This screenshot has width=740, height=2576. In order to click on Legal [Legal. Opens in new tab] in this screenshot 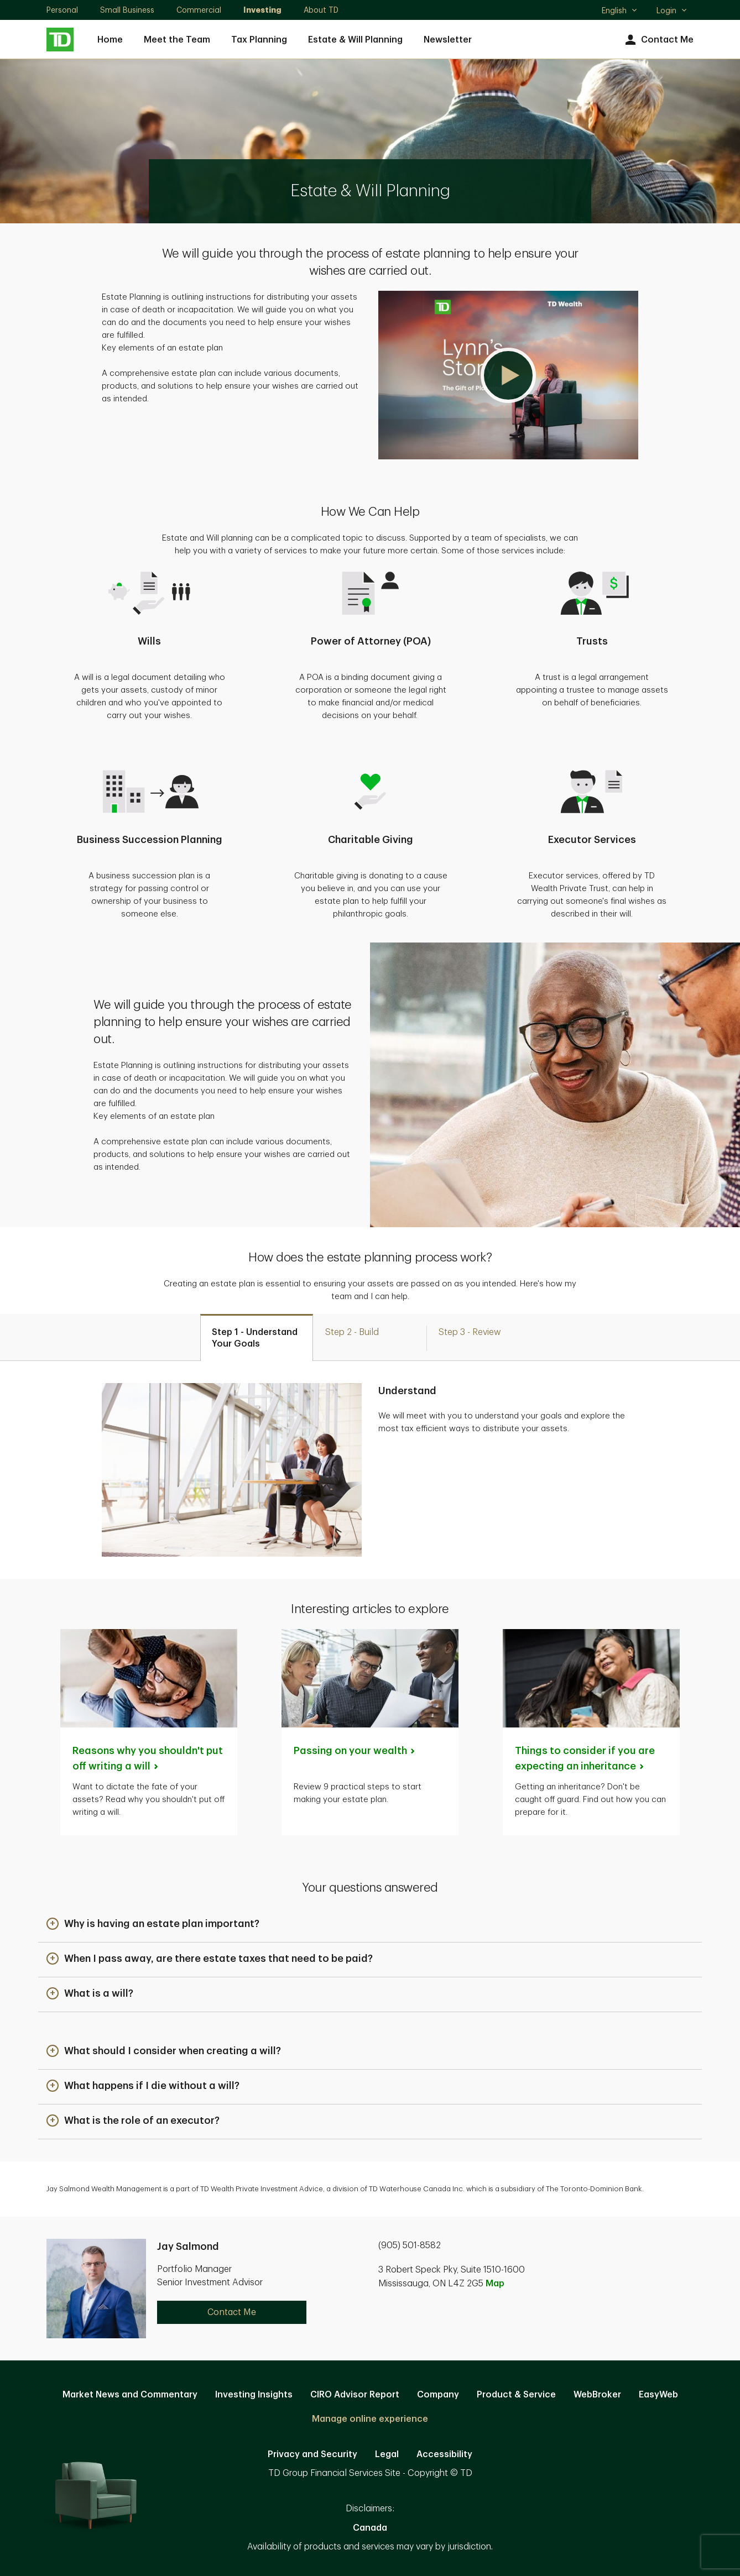, I will do `click(387, 2454)`.